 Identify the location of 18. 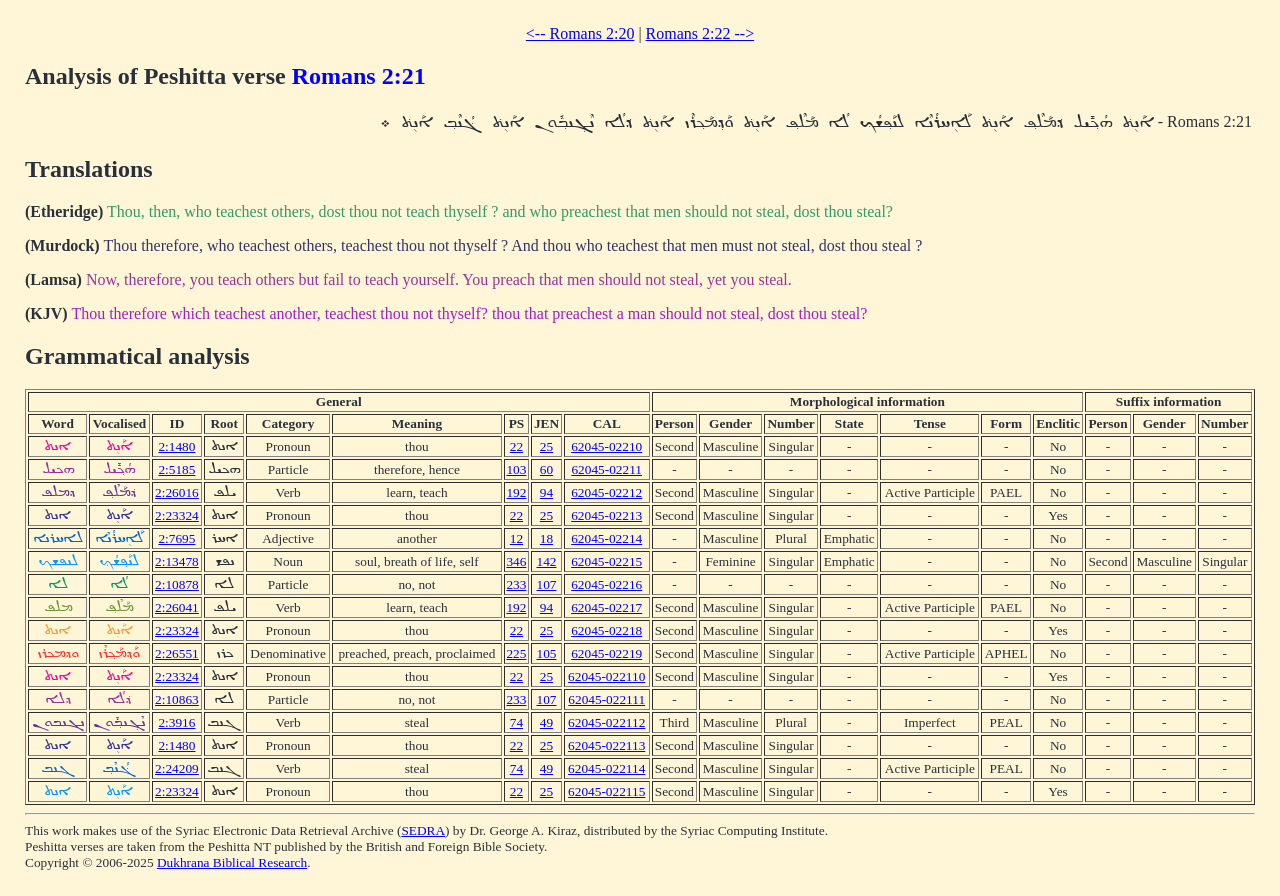
(546, 538).